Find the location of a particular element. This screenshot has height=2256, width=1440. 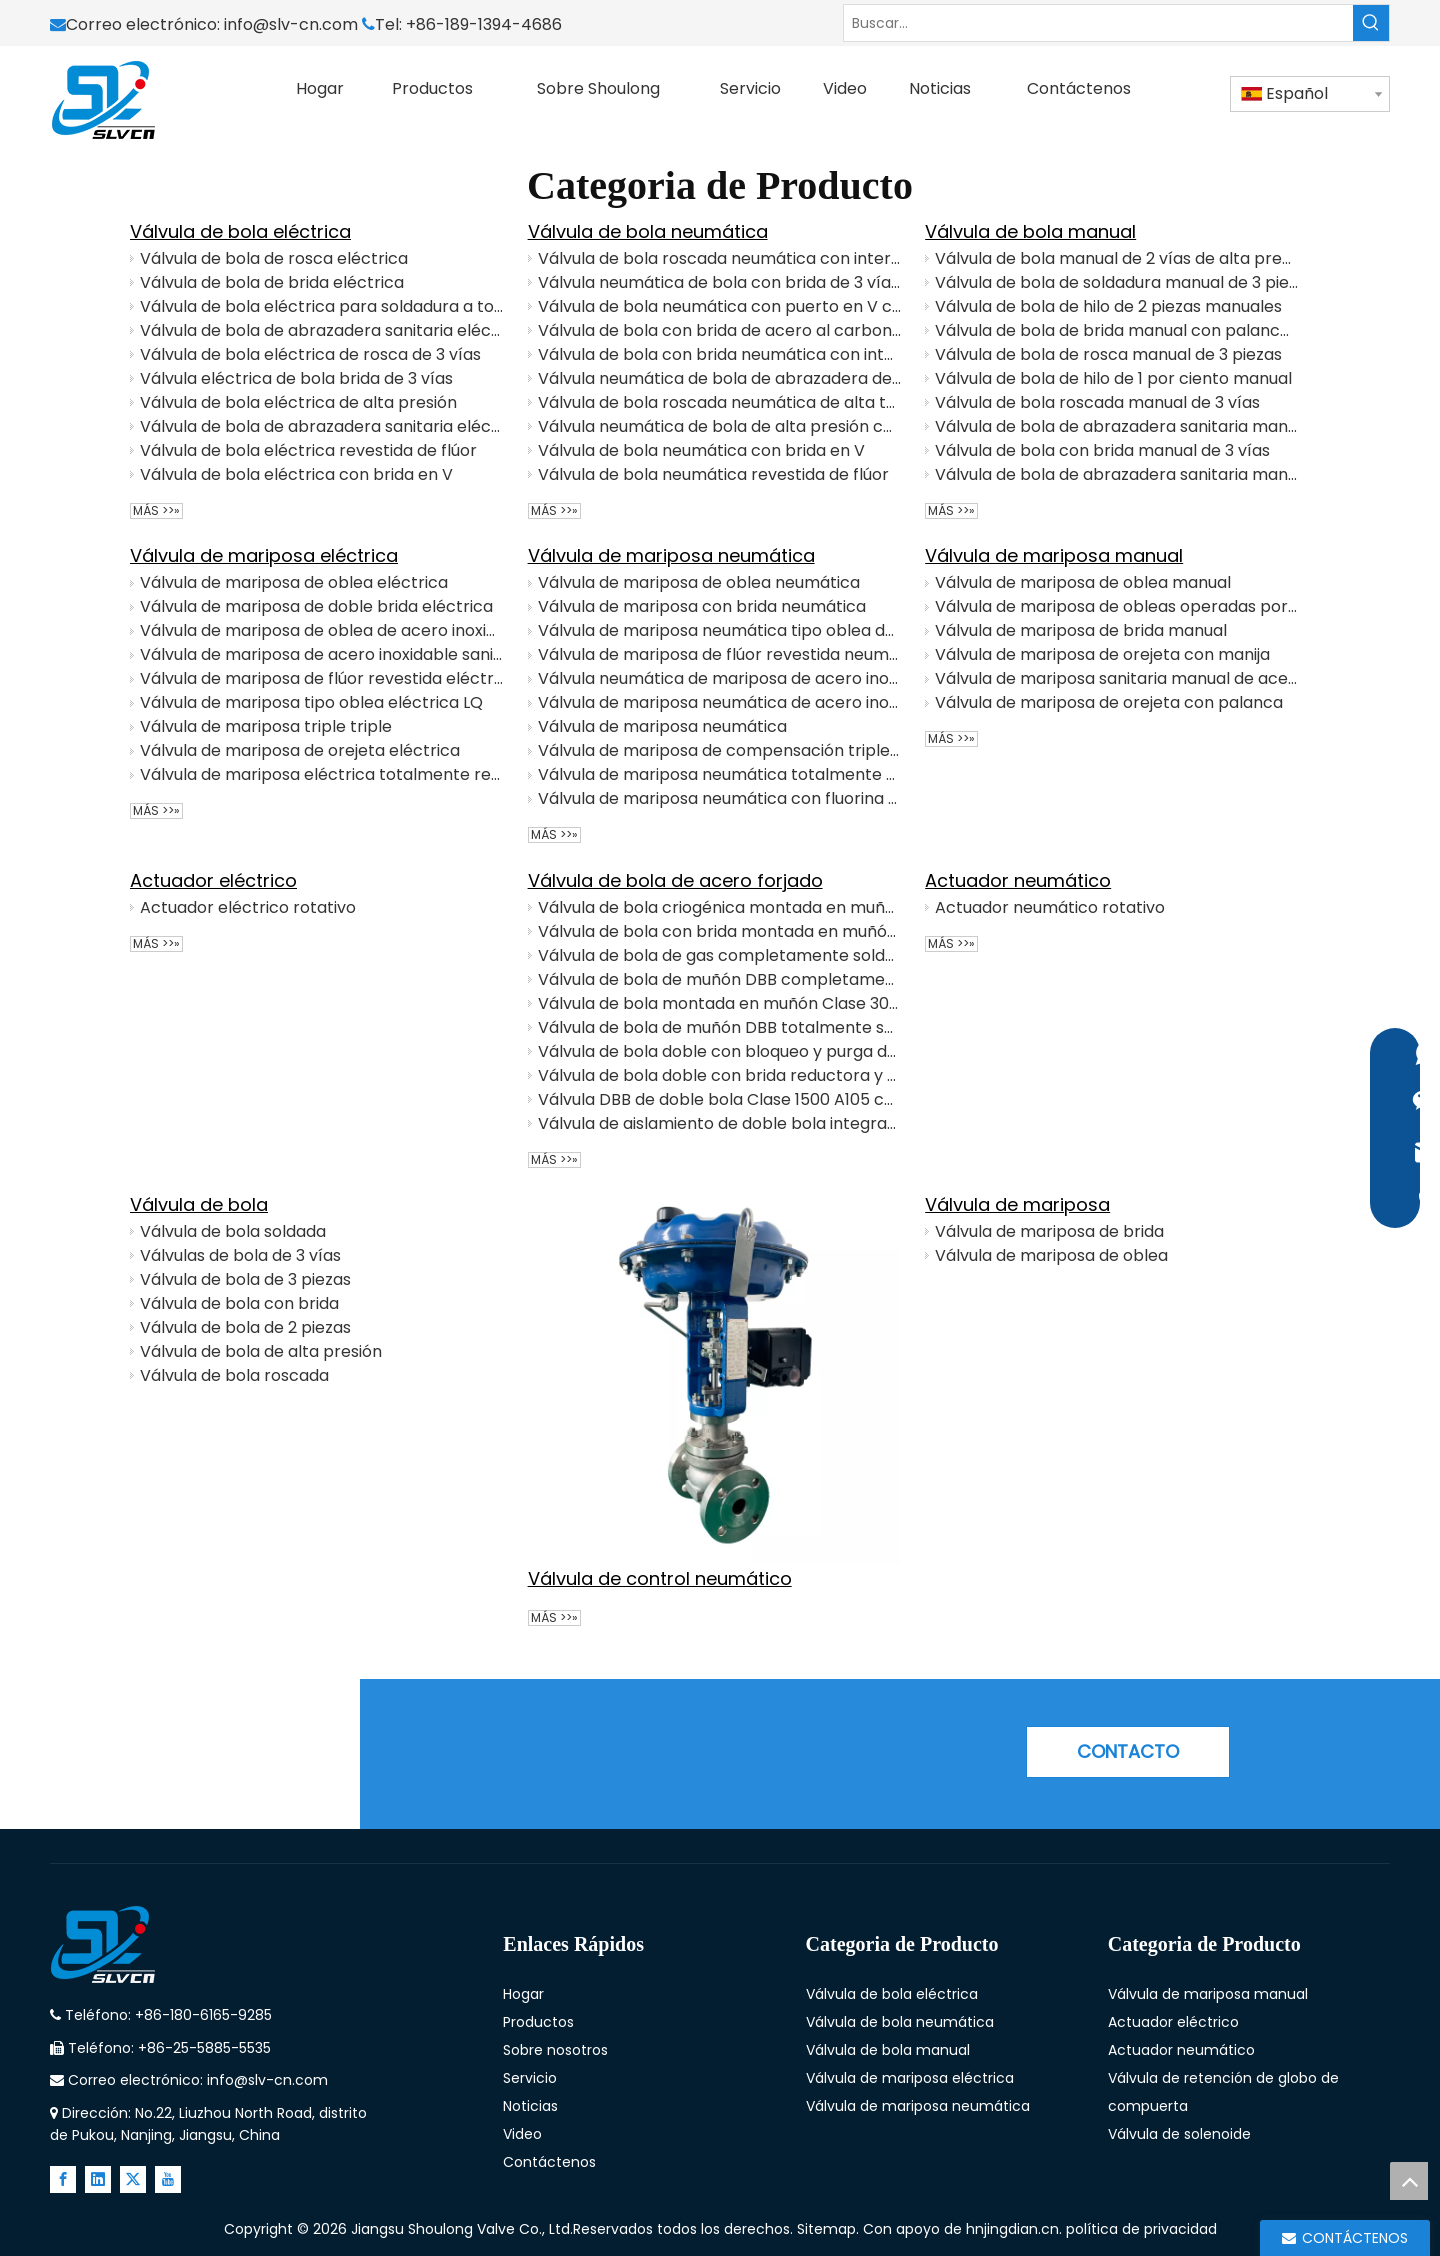

Válvula de mariposa neumática is located at coordinates (671, 555).